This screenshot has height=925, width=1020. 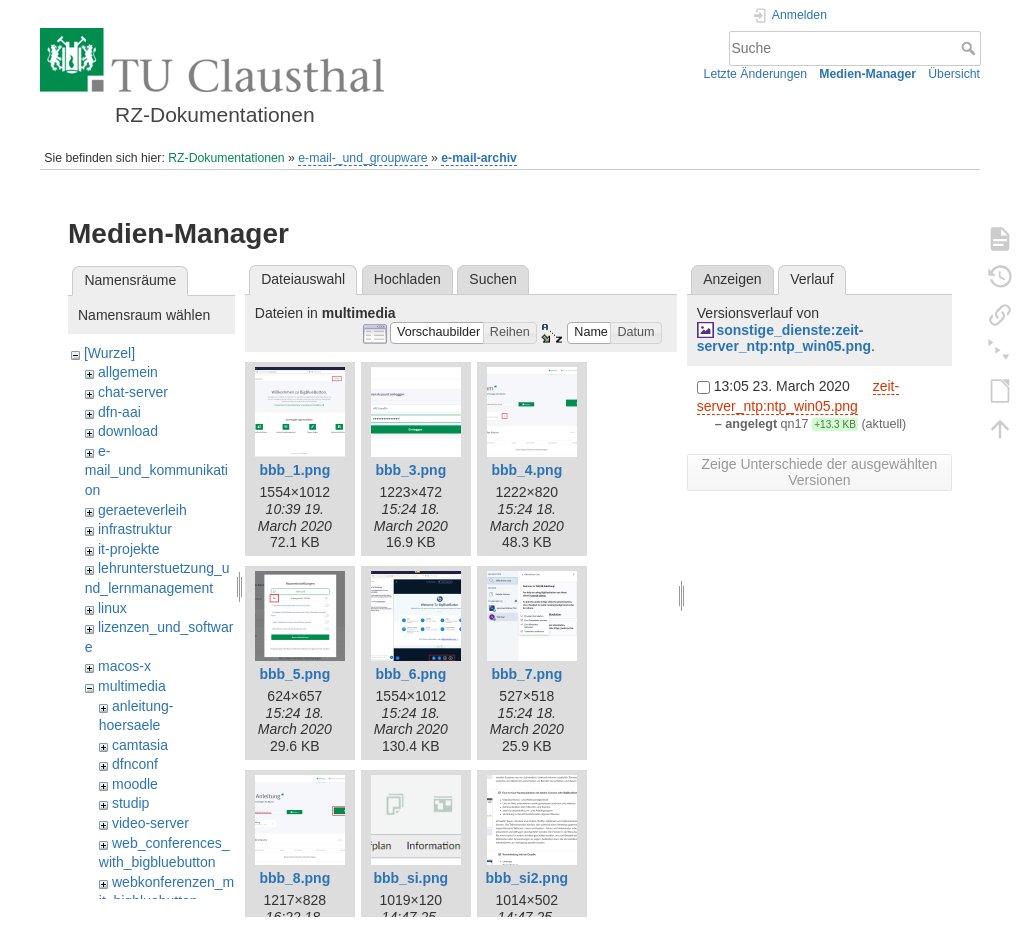 I want to click on e-mail_und_kommunikation, so click(x=156, y=470).